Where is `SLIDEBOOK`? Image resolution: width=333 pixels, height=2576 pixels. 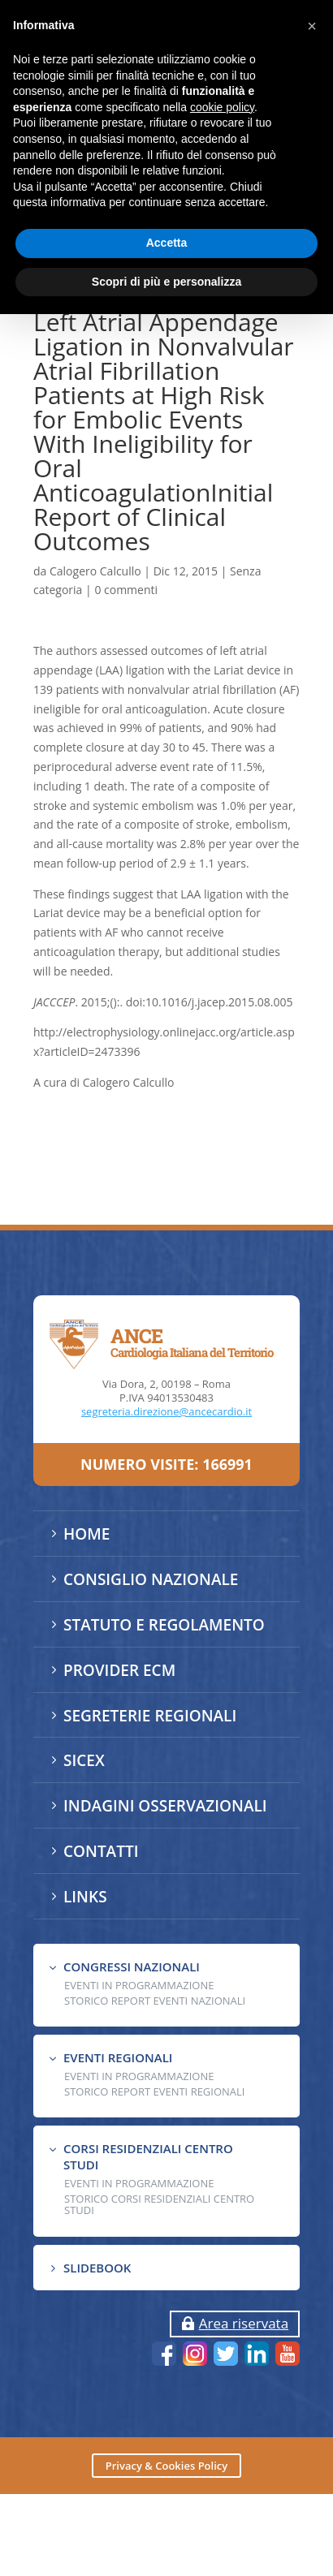
SLIDEBOOK is located at coordinates (97, 2267).